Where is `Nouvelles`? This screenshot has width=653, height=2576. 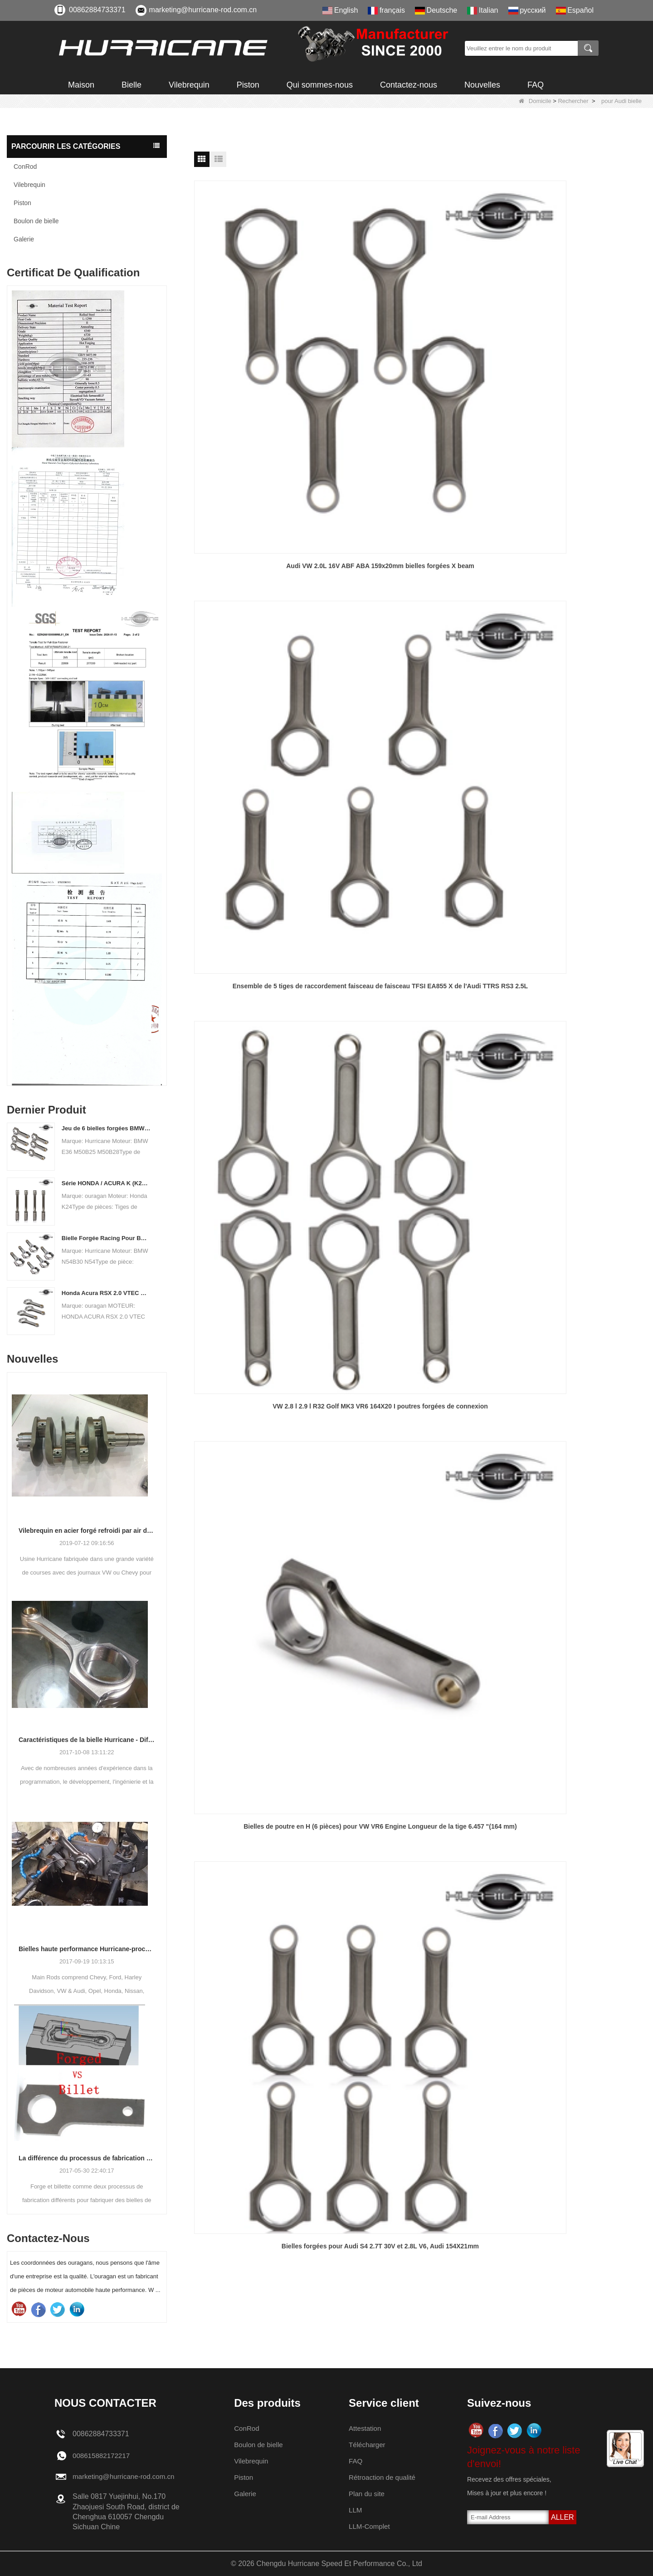 Nouvelles is located at coordinates (482, 84).